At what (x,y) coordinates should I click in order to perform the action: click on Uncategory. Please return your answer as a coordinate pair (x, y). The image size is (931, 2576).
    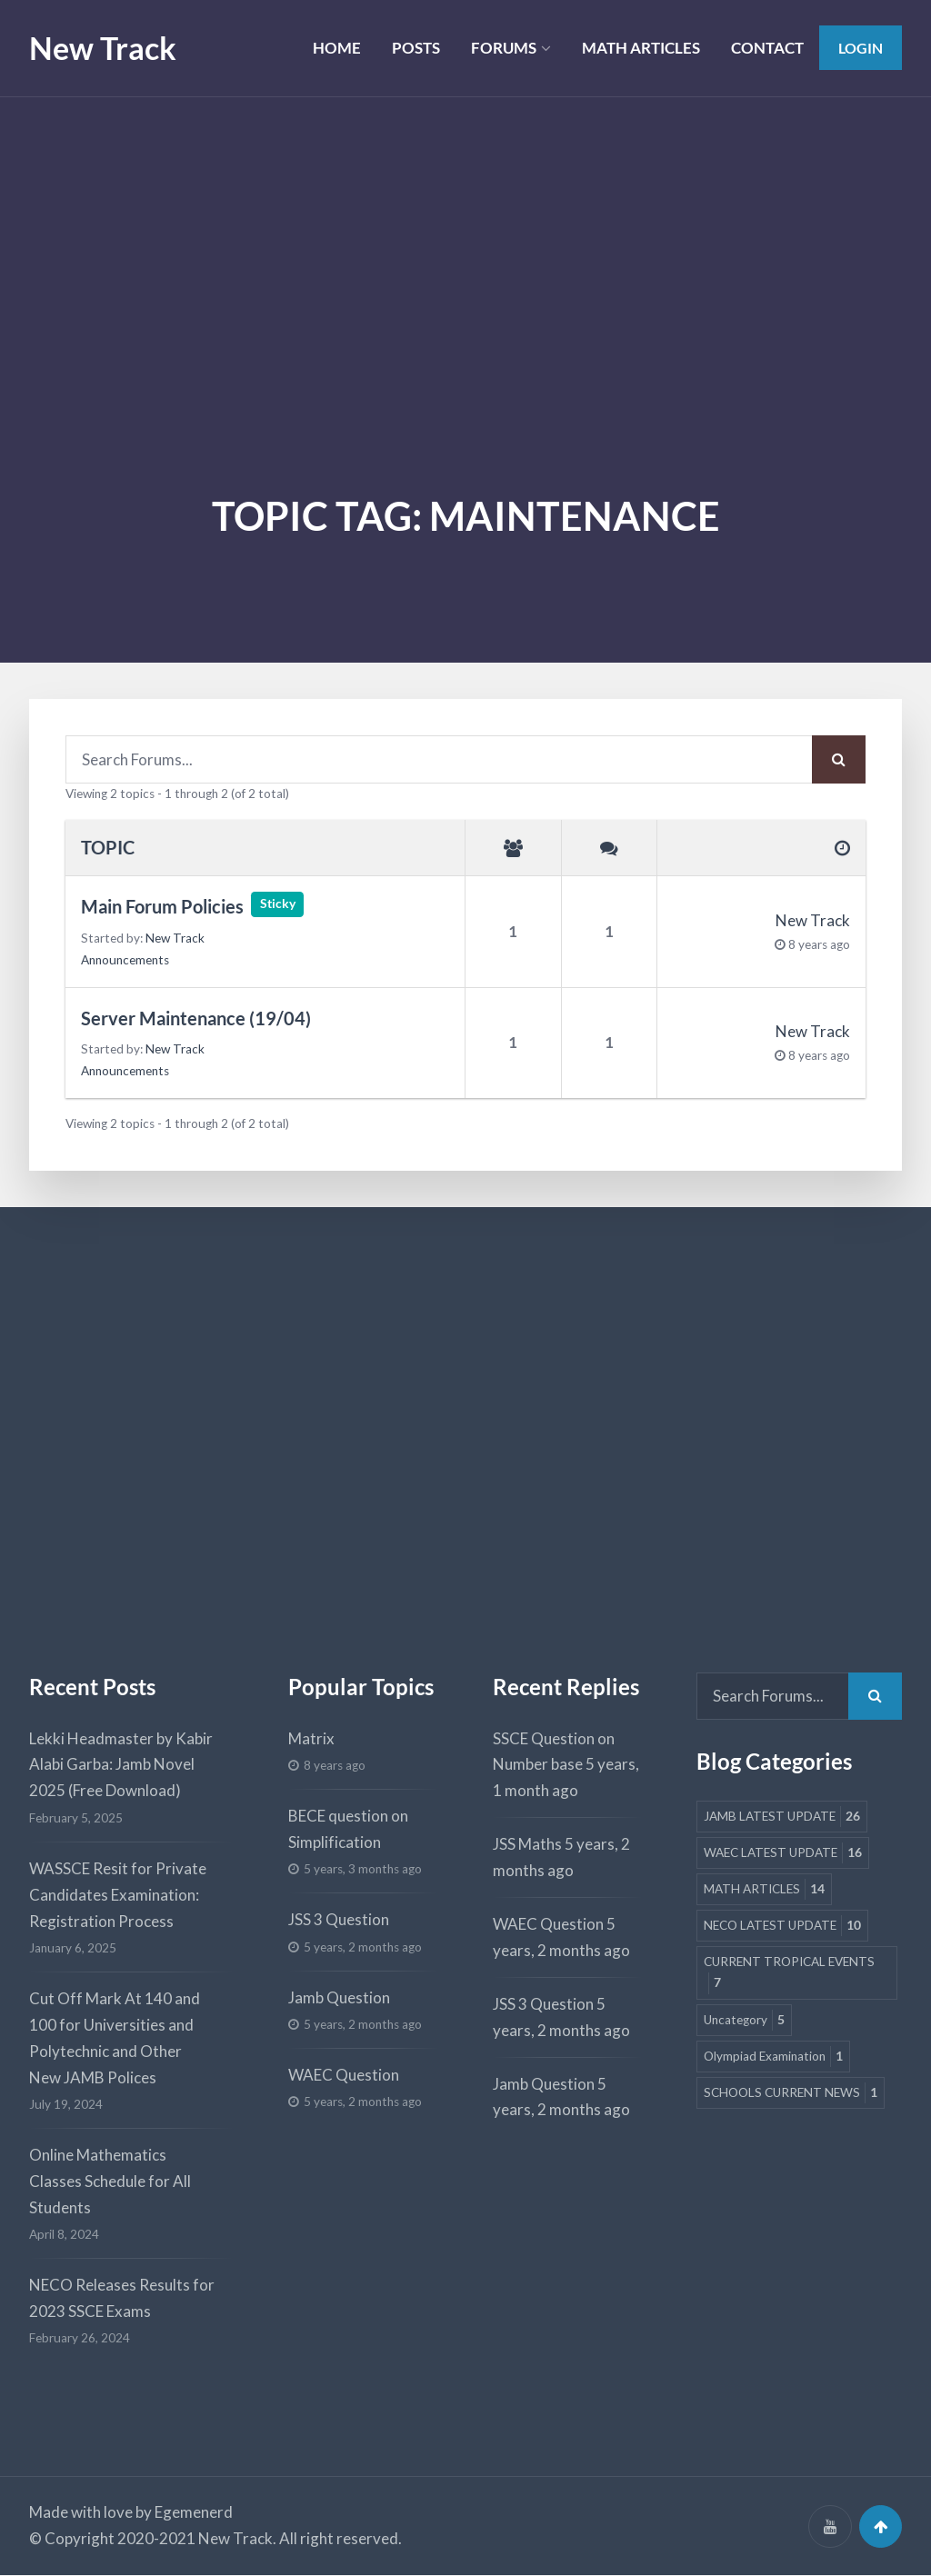
    Looking at the image, I should click on (744, 2020).